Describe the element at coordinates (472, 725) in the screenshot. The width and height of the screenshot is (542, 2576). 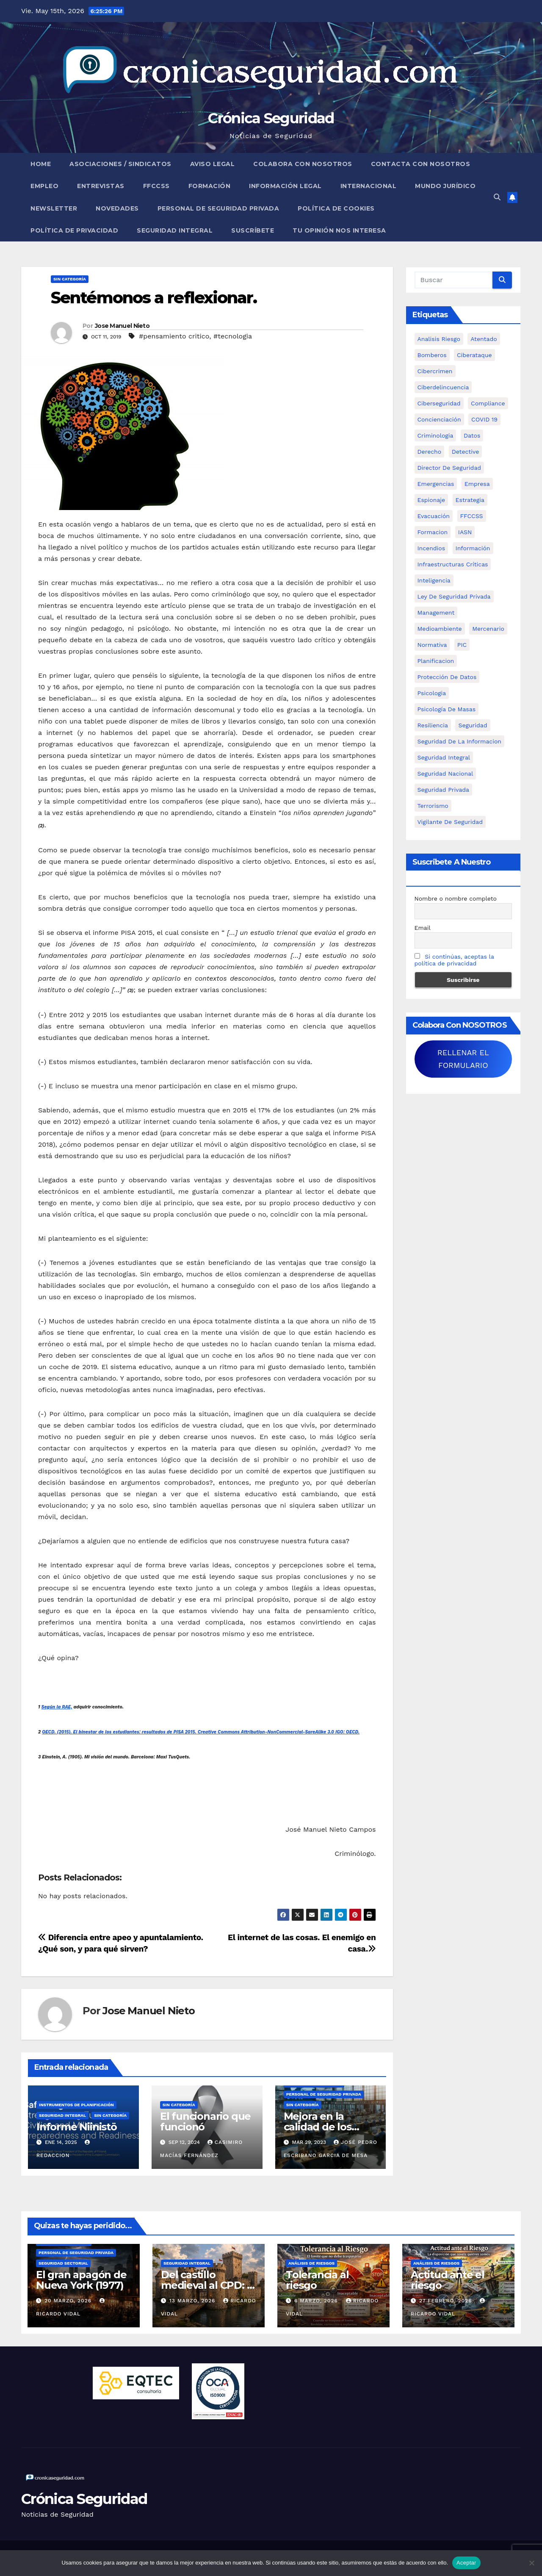
I see `Seguridad [Seguridad (32 elementos)]` at that location.